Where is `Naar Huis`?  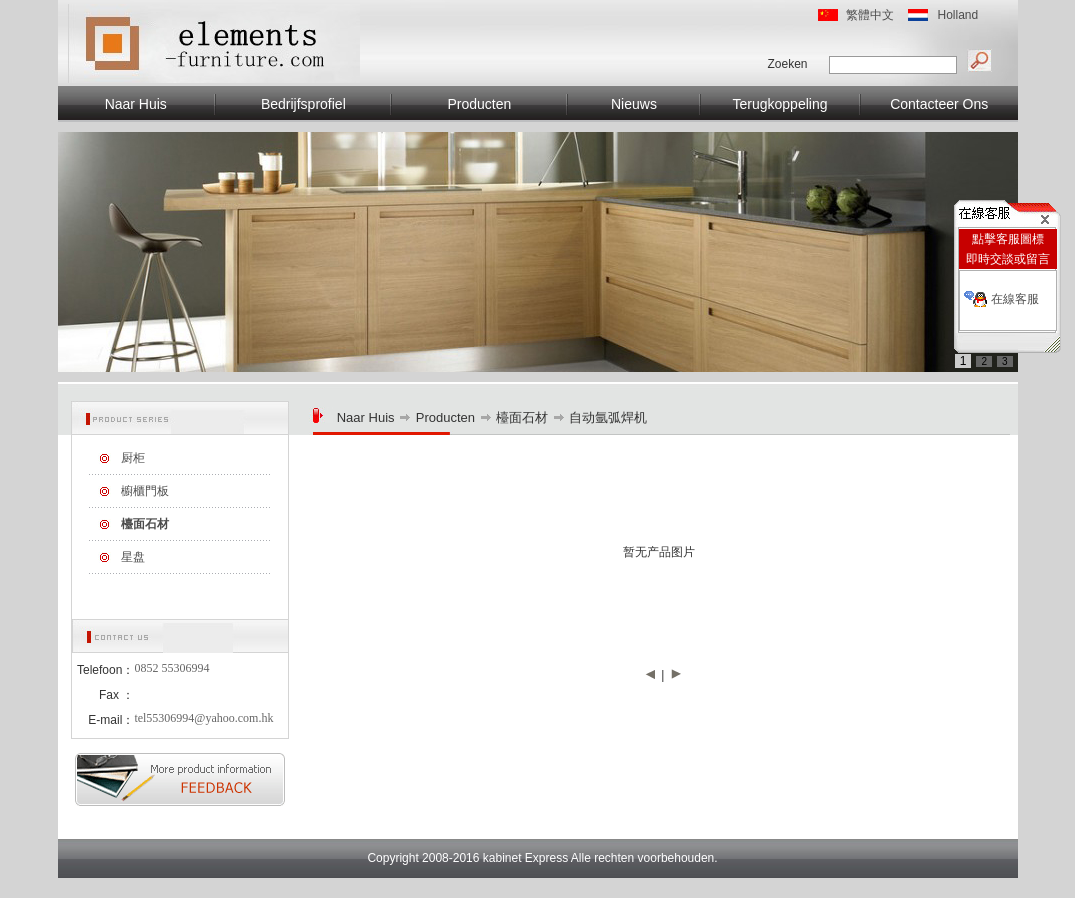 Naar Huis is located at coordinates (136, 104).